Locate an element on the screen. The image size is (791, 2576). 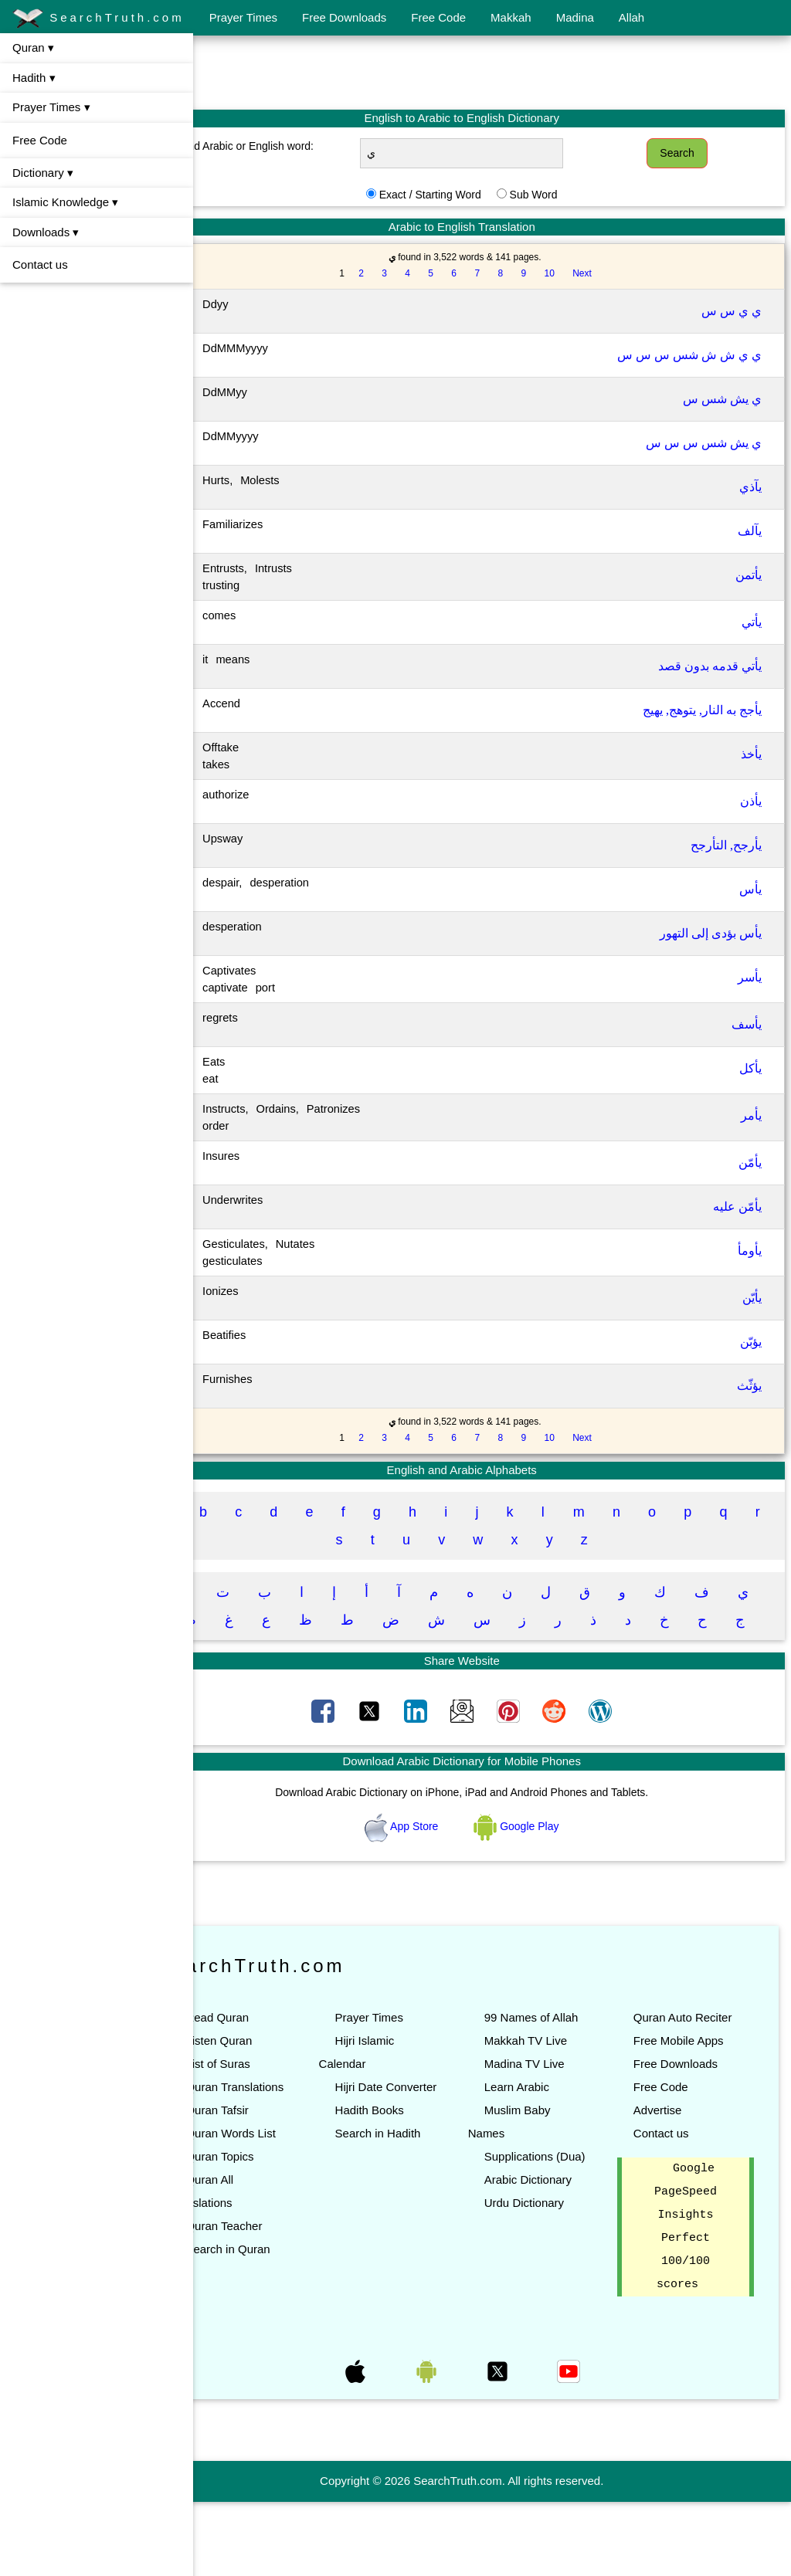
Free Downloads is located at coordinates (344, 17).